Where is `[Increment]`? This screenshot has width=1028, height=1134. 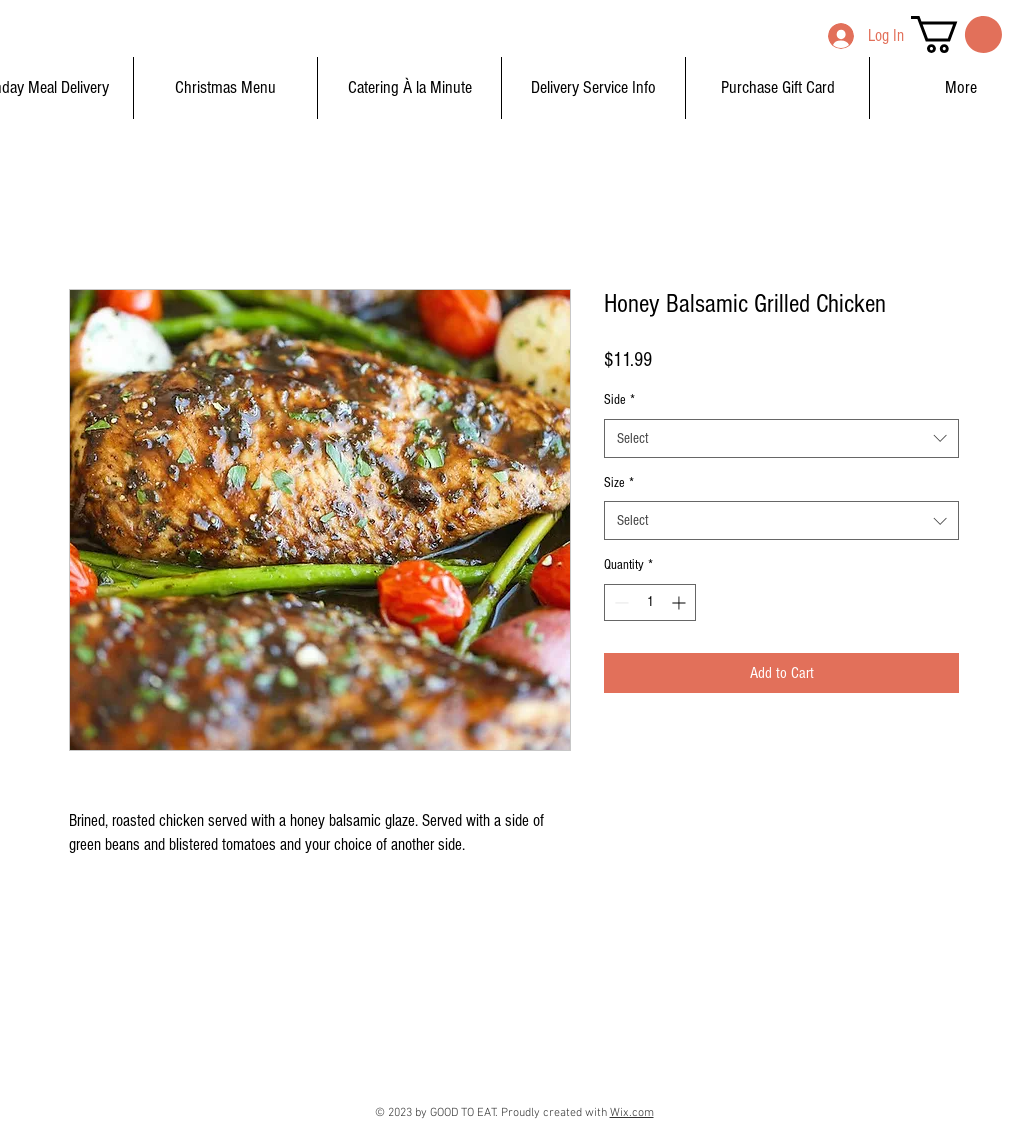
[Increment] is located at coordinates (680, 602).